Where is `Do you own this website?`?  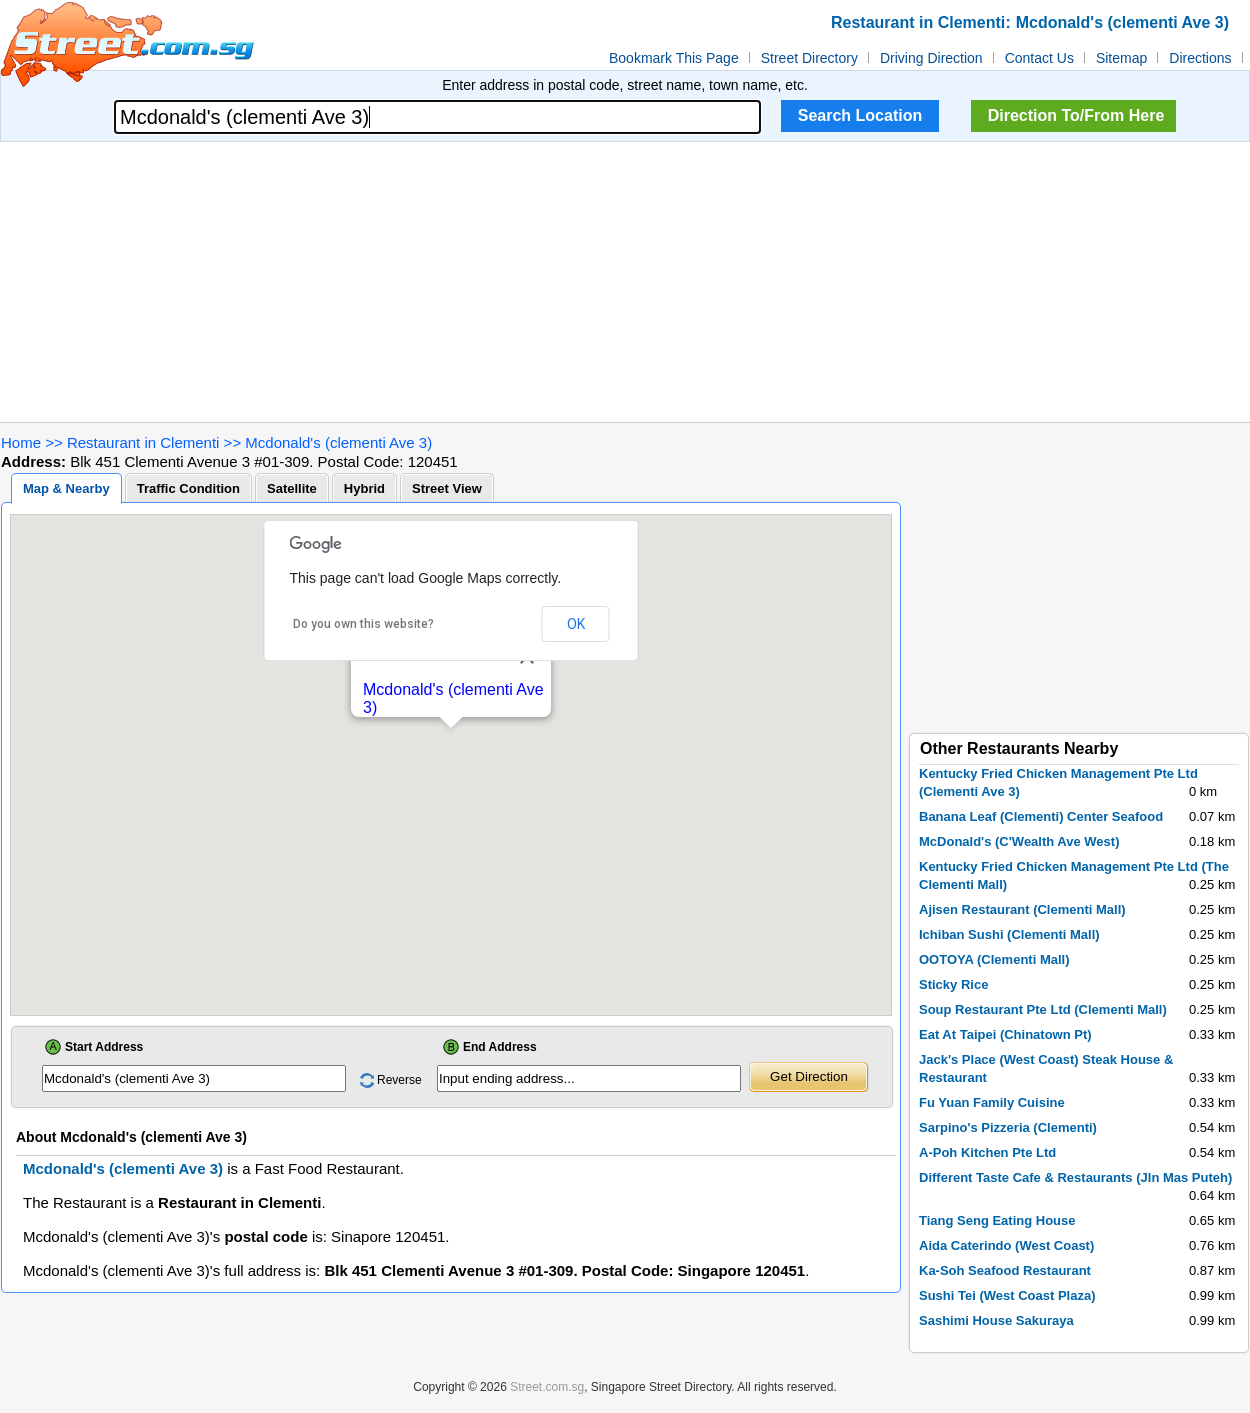
Do you own this website? is located at coordinates (363, 624).